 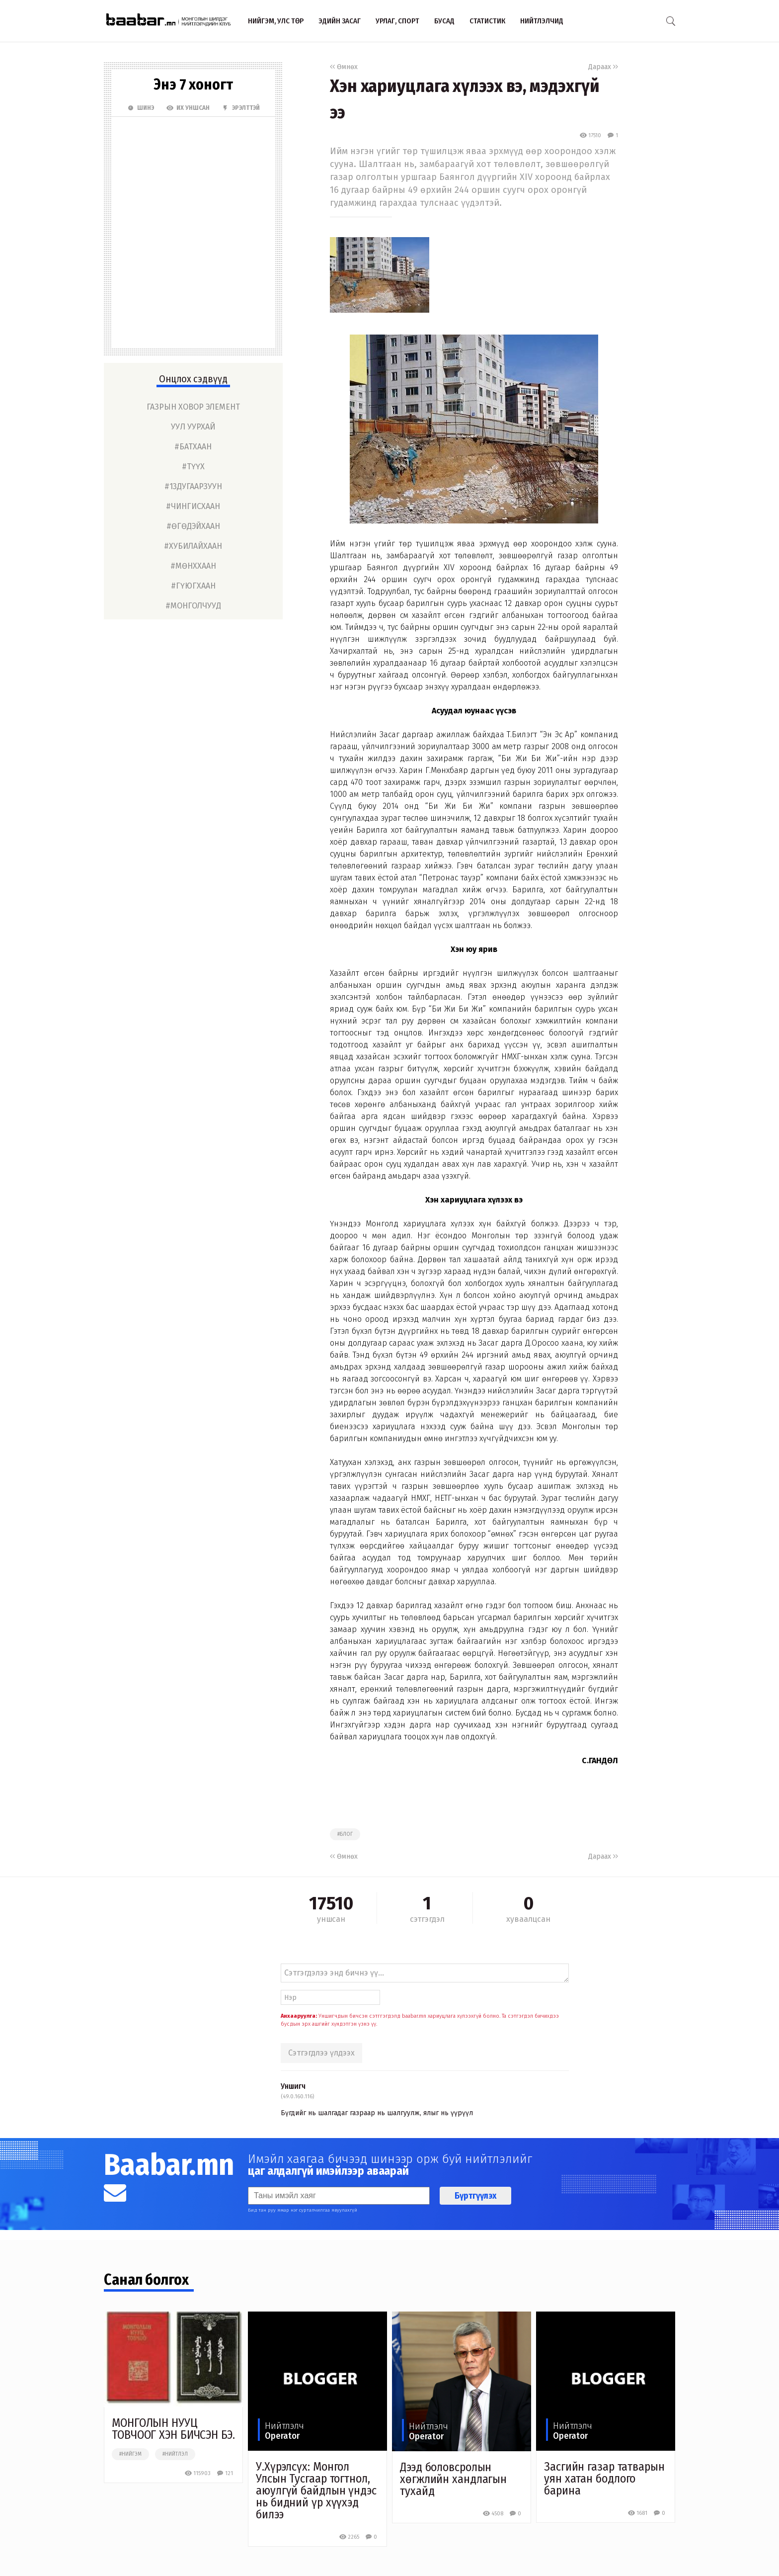 I want to click on #нийтлэл, so click(x=175, y=2454).